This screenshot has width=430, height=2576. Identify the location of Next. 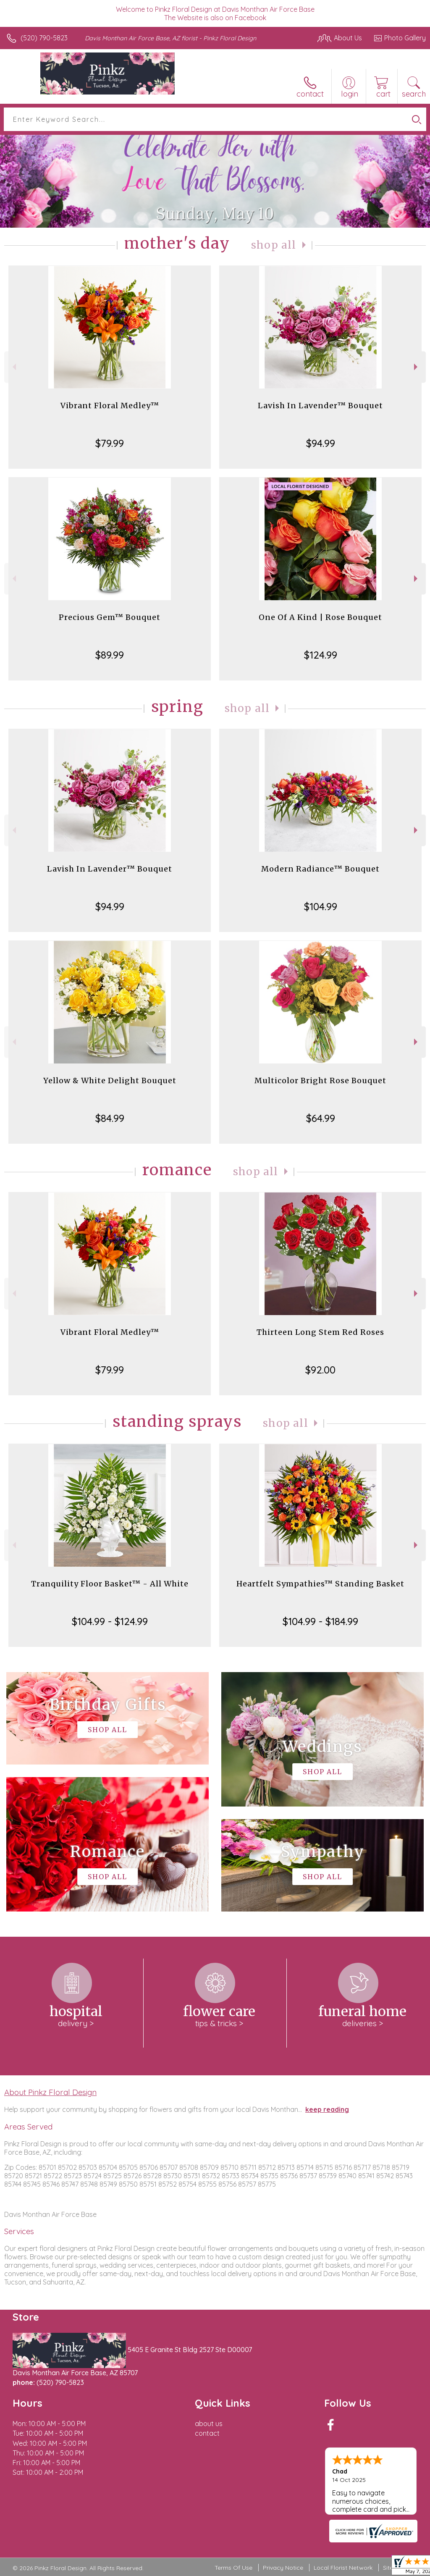
(417, 367).